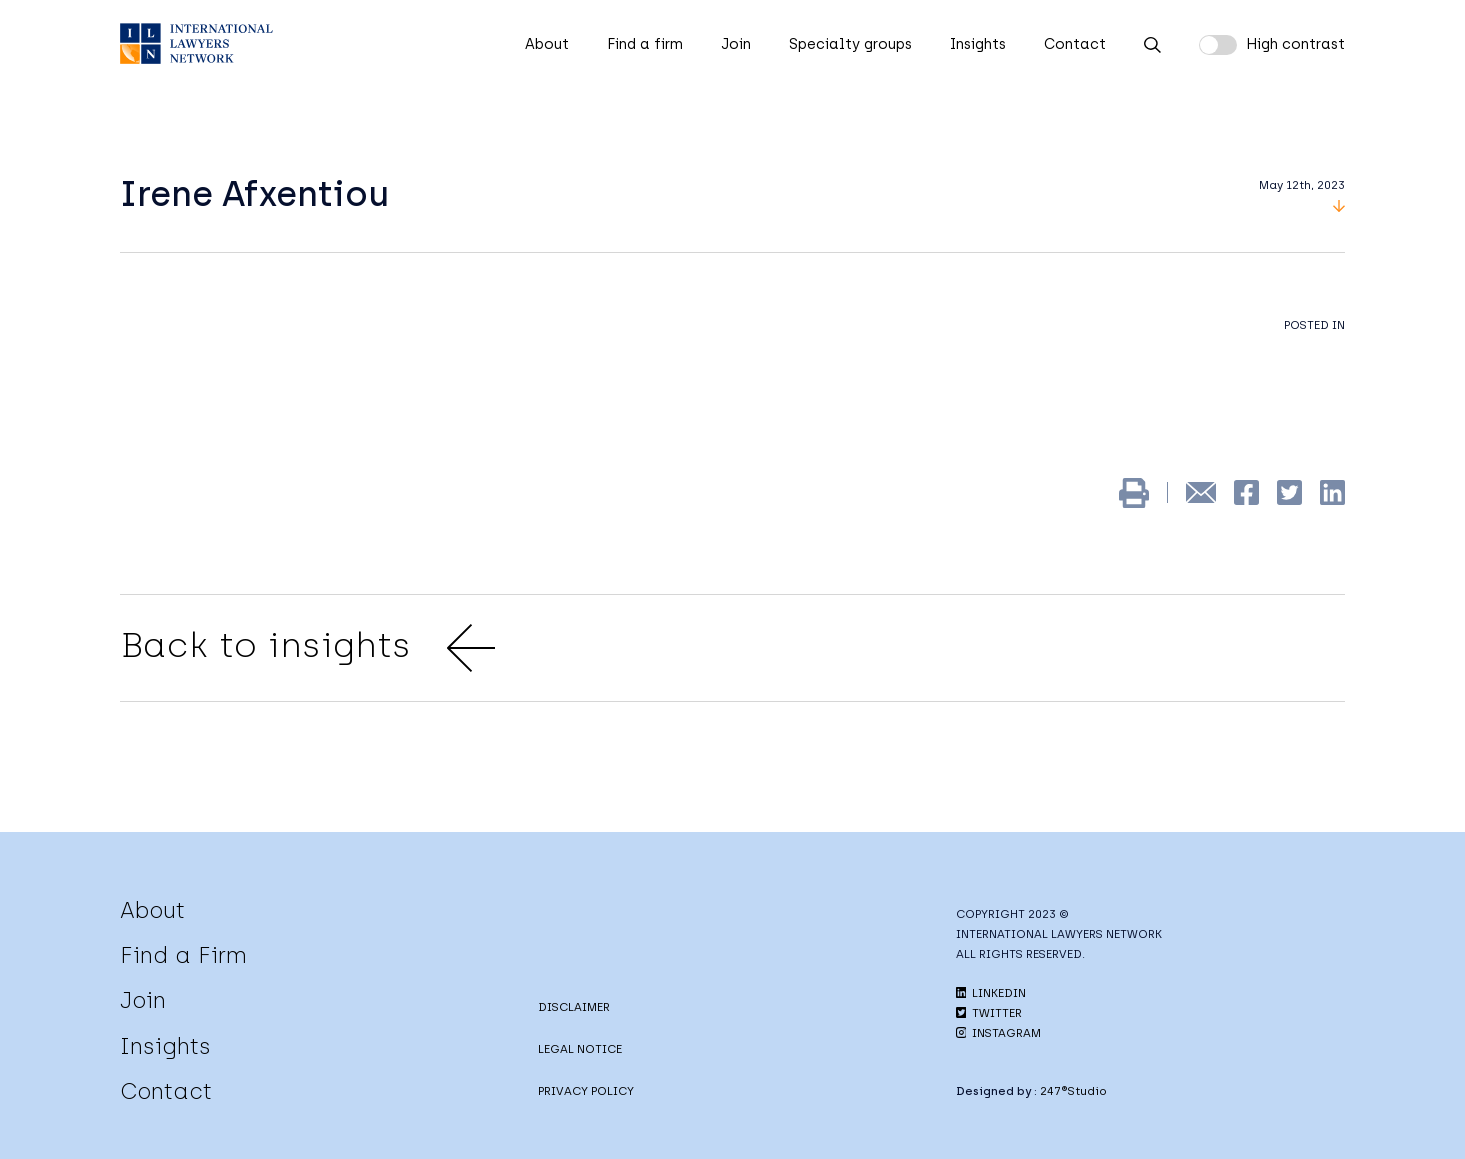 The image size is (1465, 1159). I want to click on Contact, so click(1075, 44).